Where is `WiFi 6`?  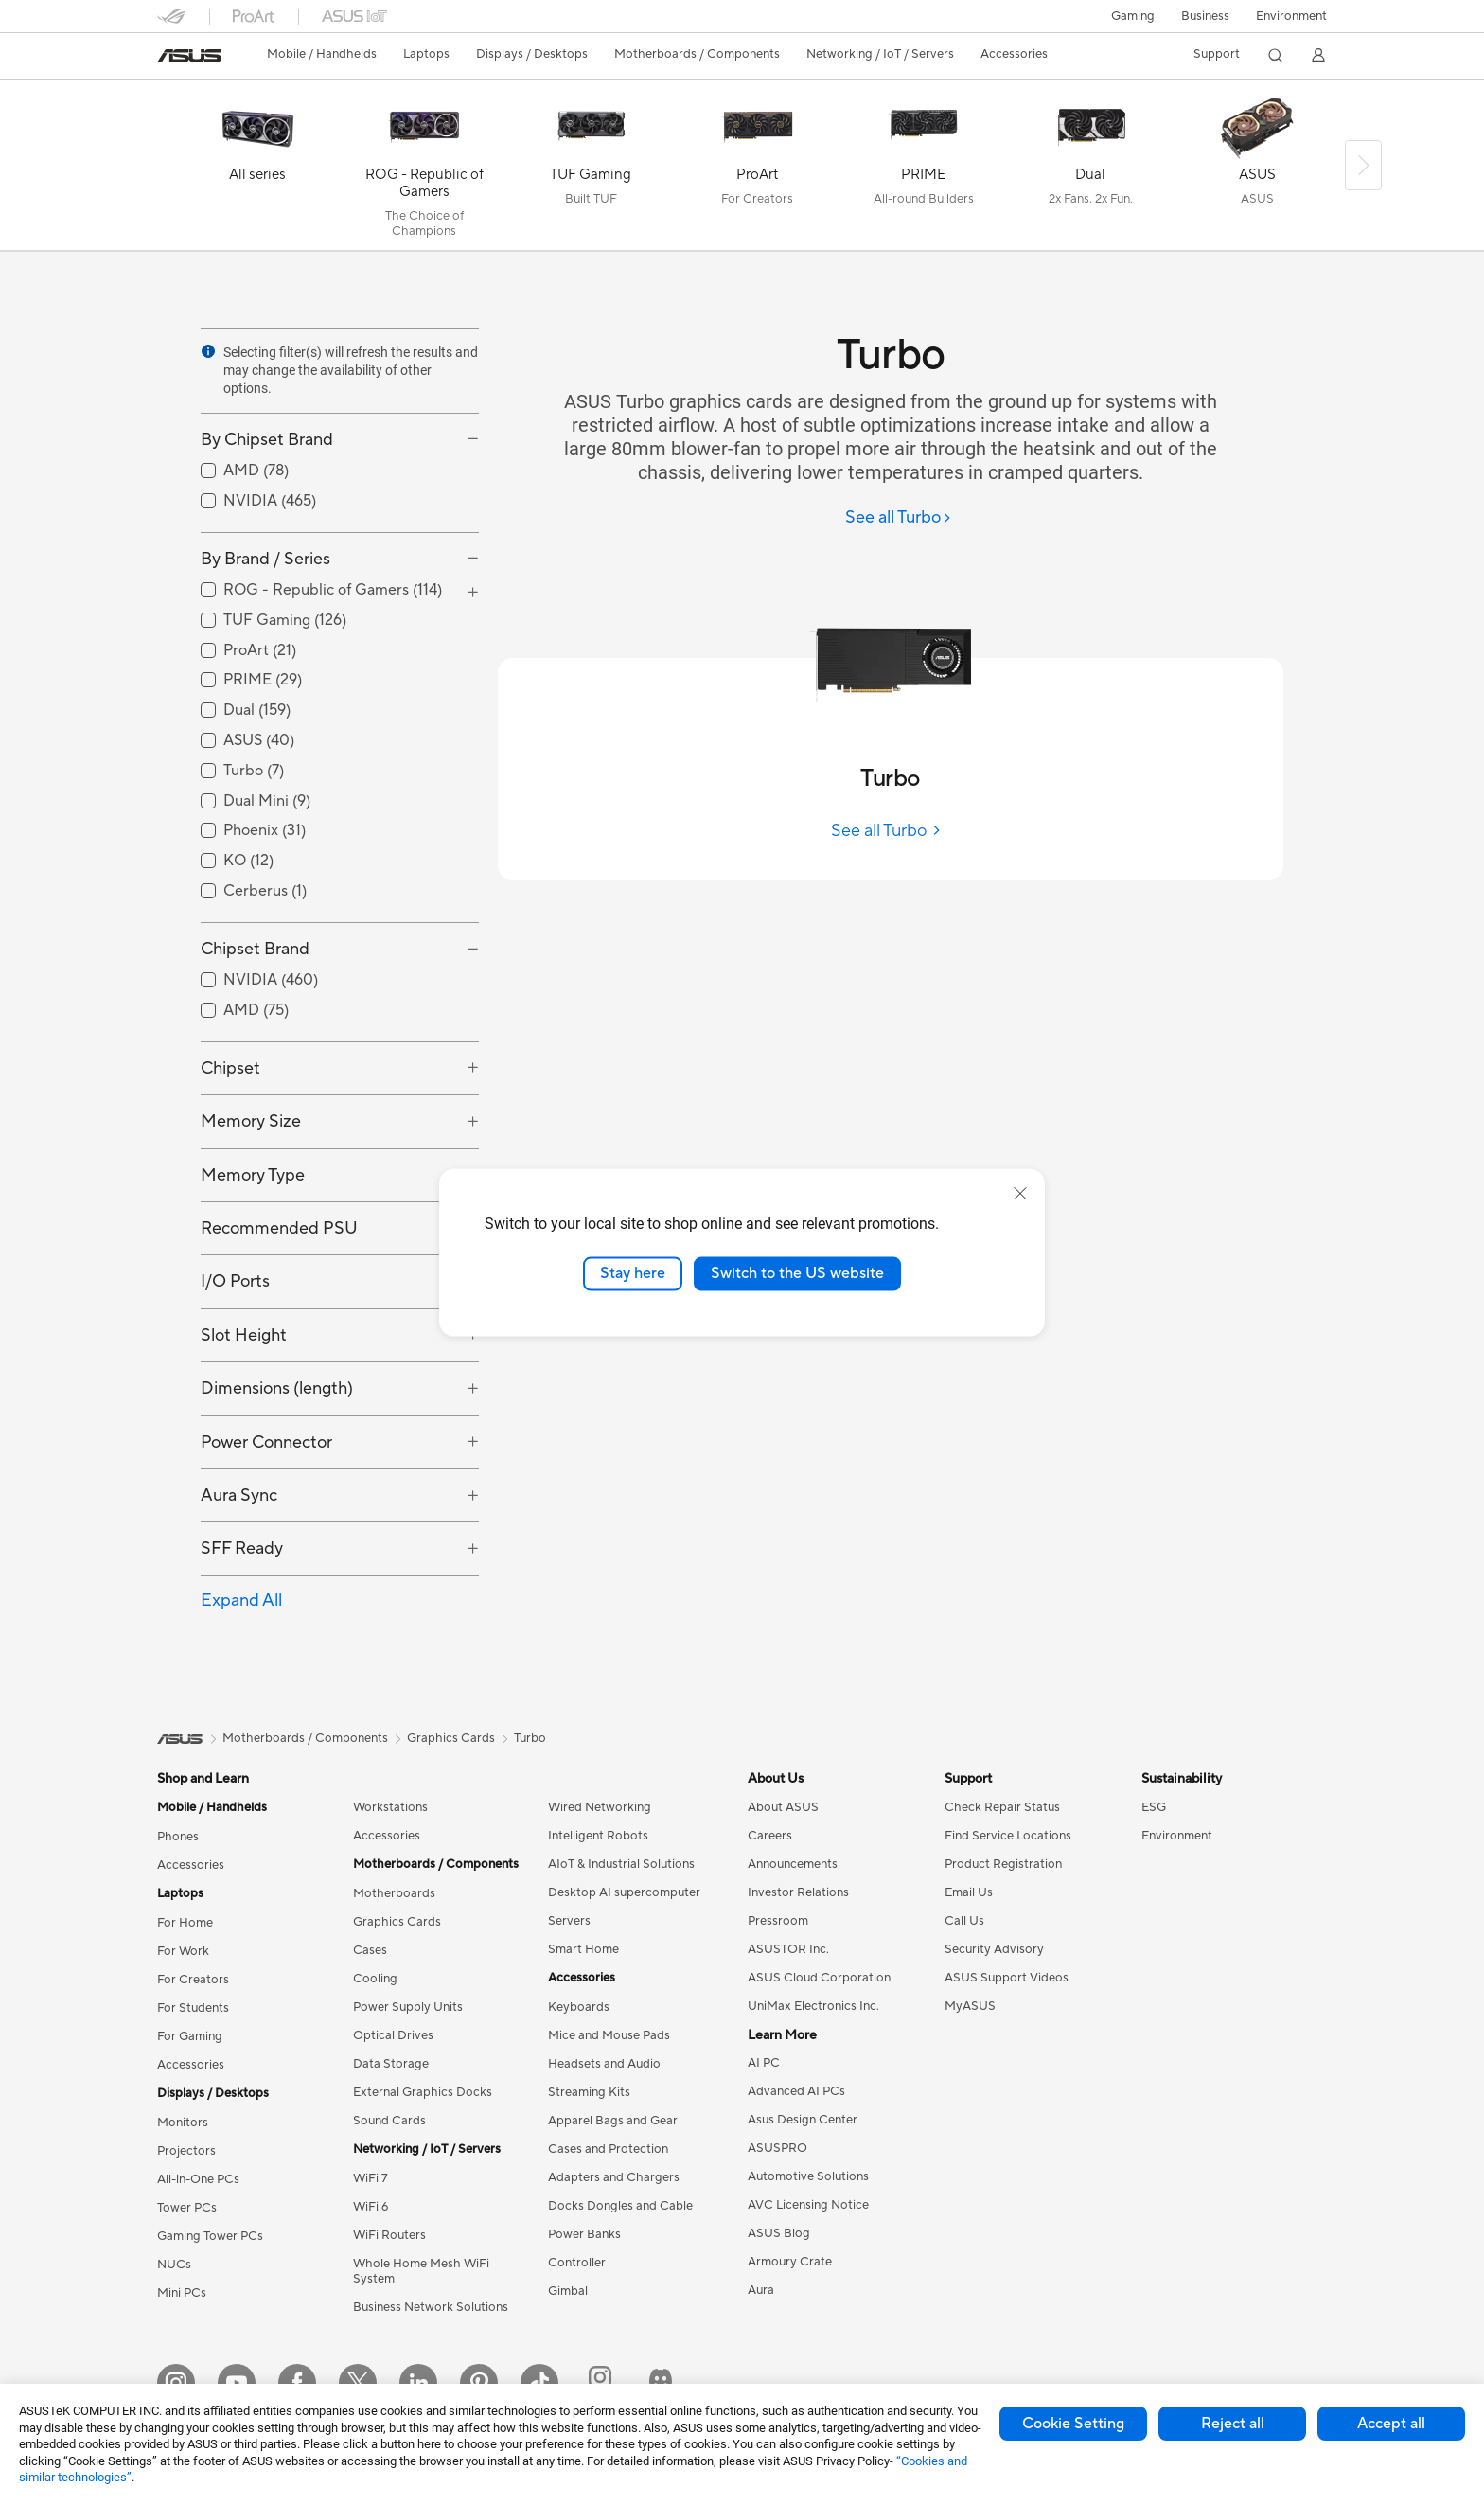 WiFi 6 is located at coordinates (370, 2206).